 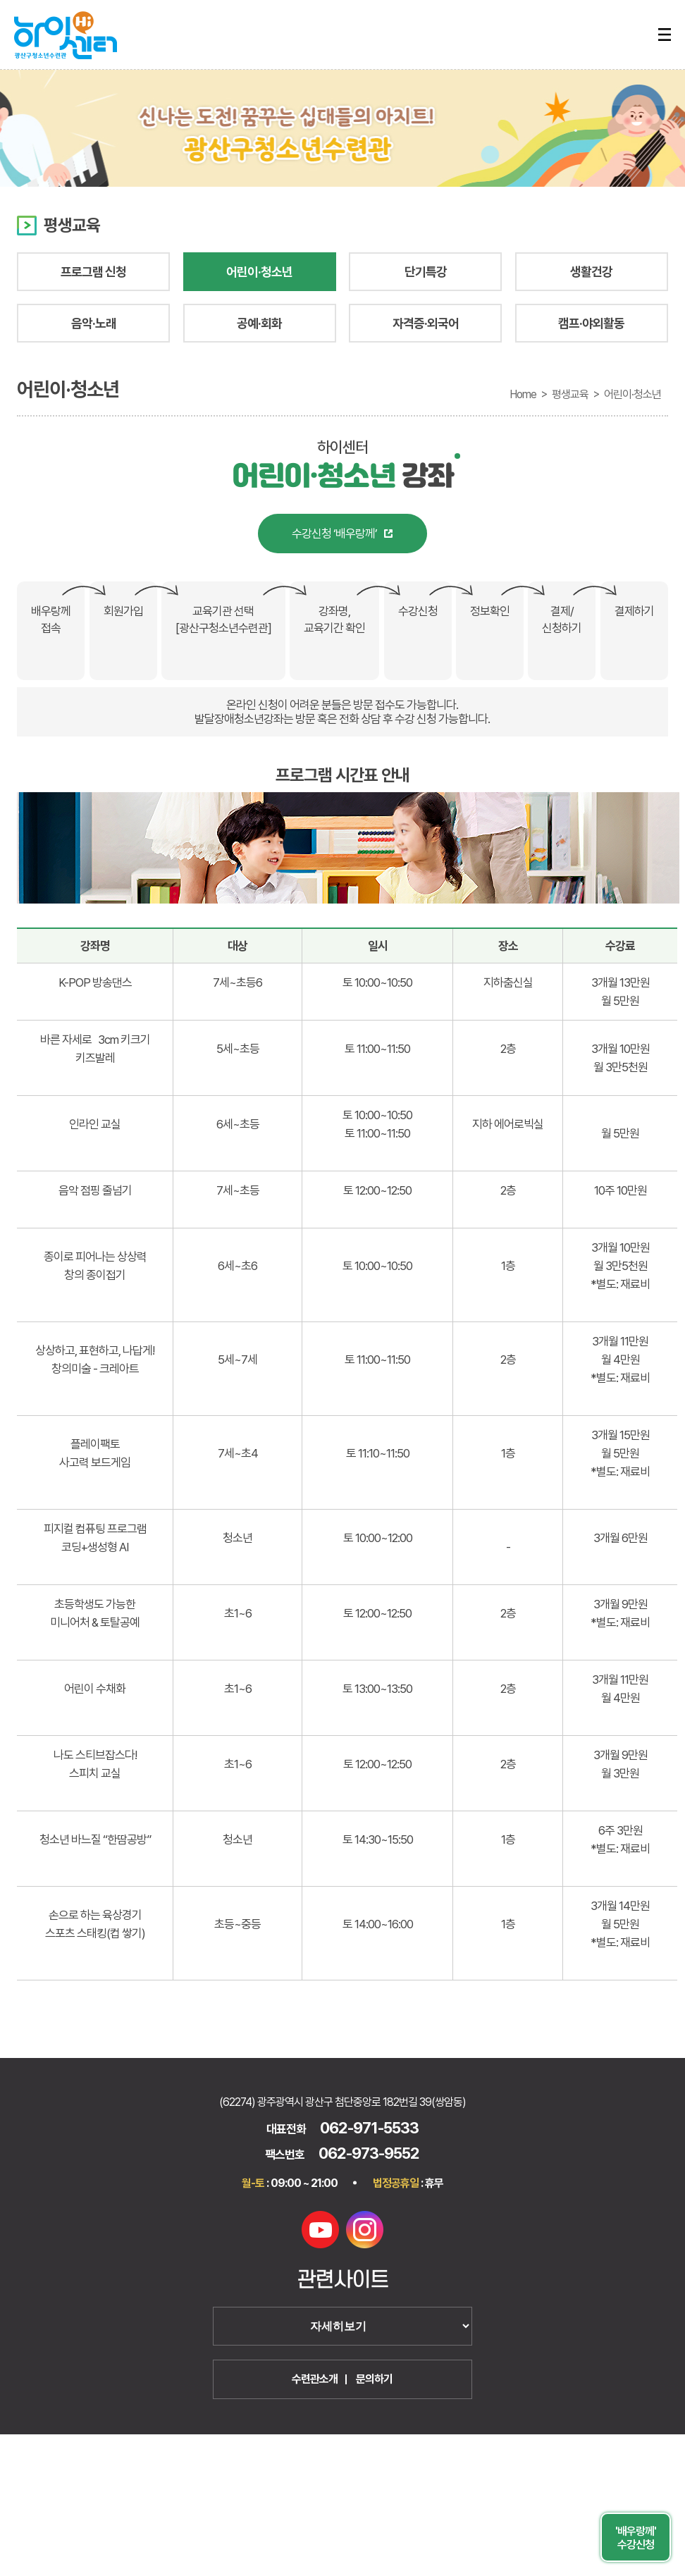 I want to click on 유튜브, so click(x=320, y=2229).